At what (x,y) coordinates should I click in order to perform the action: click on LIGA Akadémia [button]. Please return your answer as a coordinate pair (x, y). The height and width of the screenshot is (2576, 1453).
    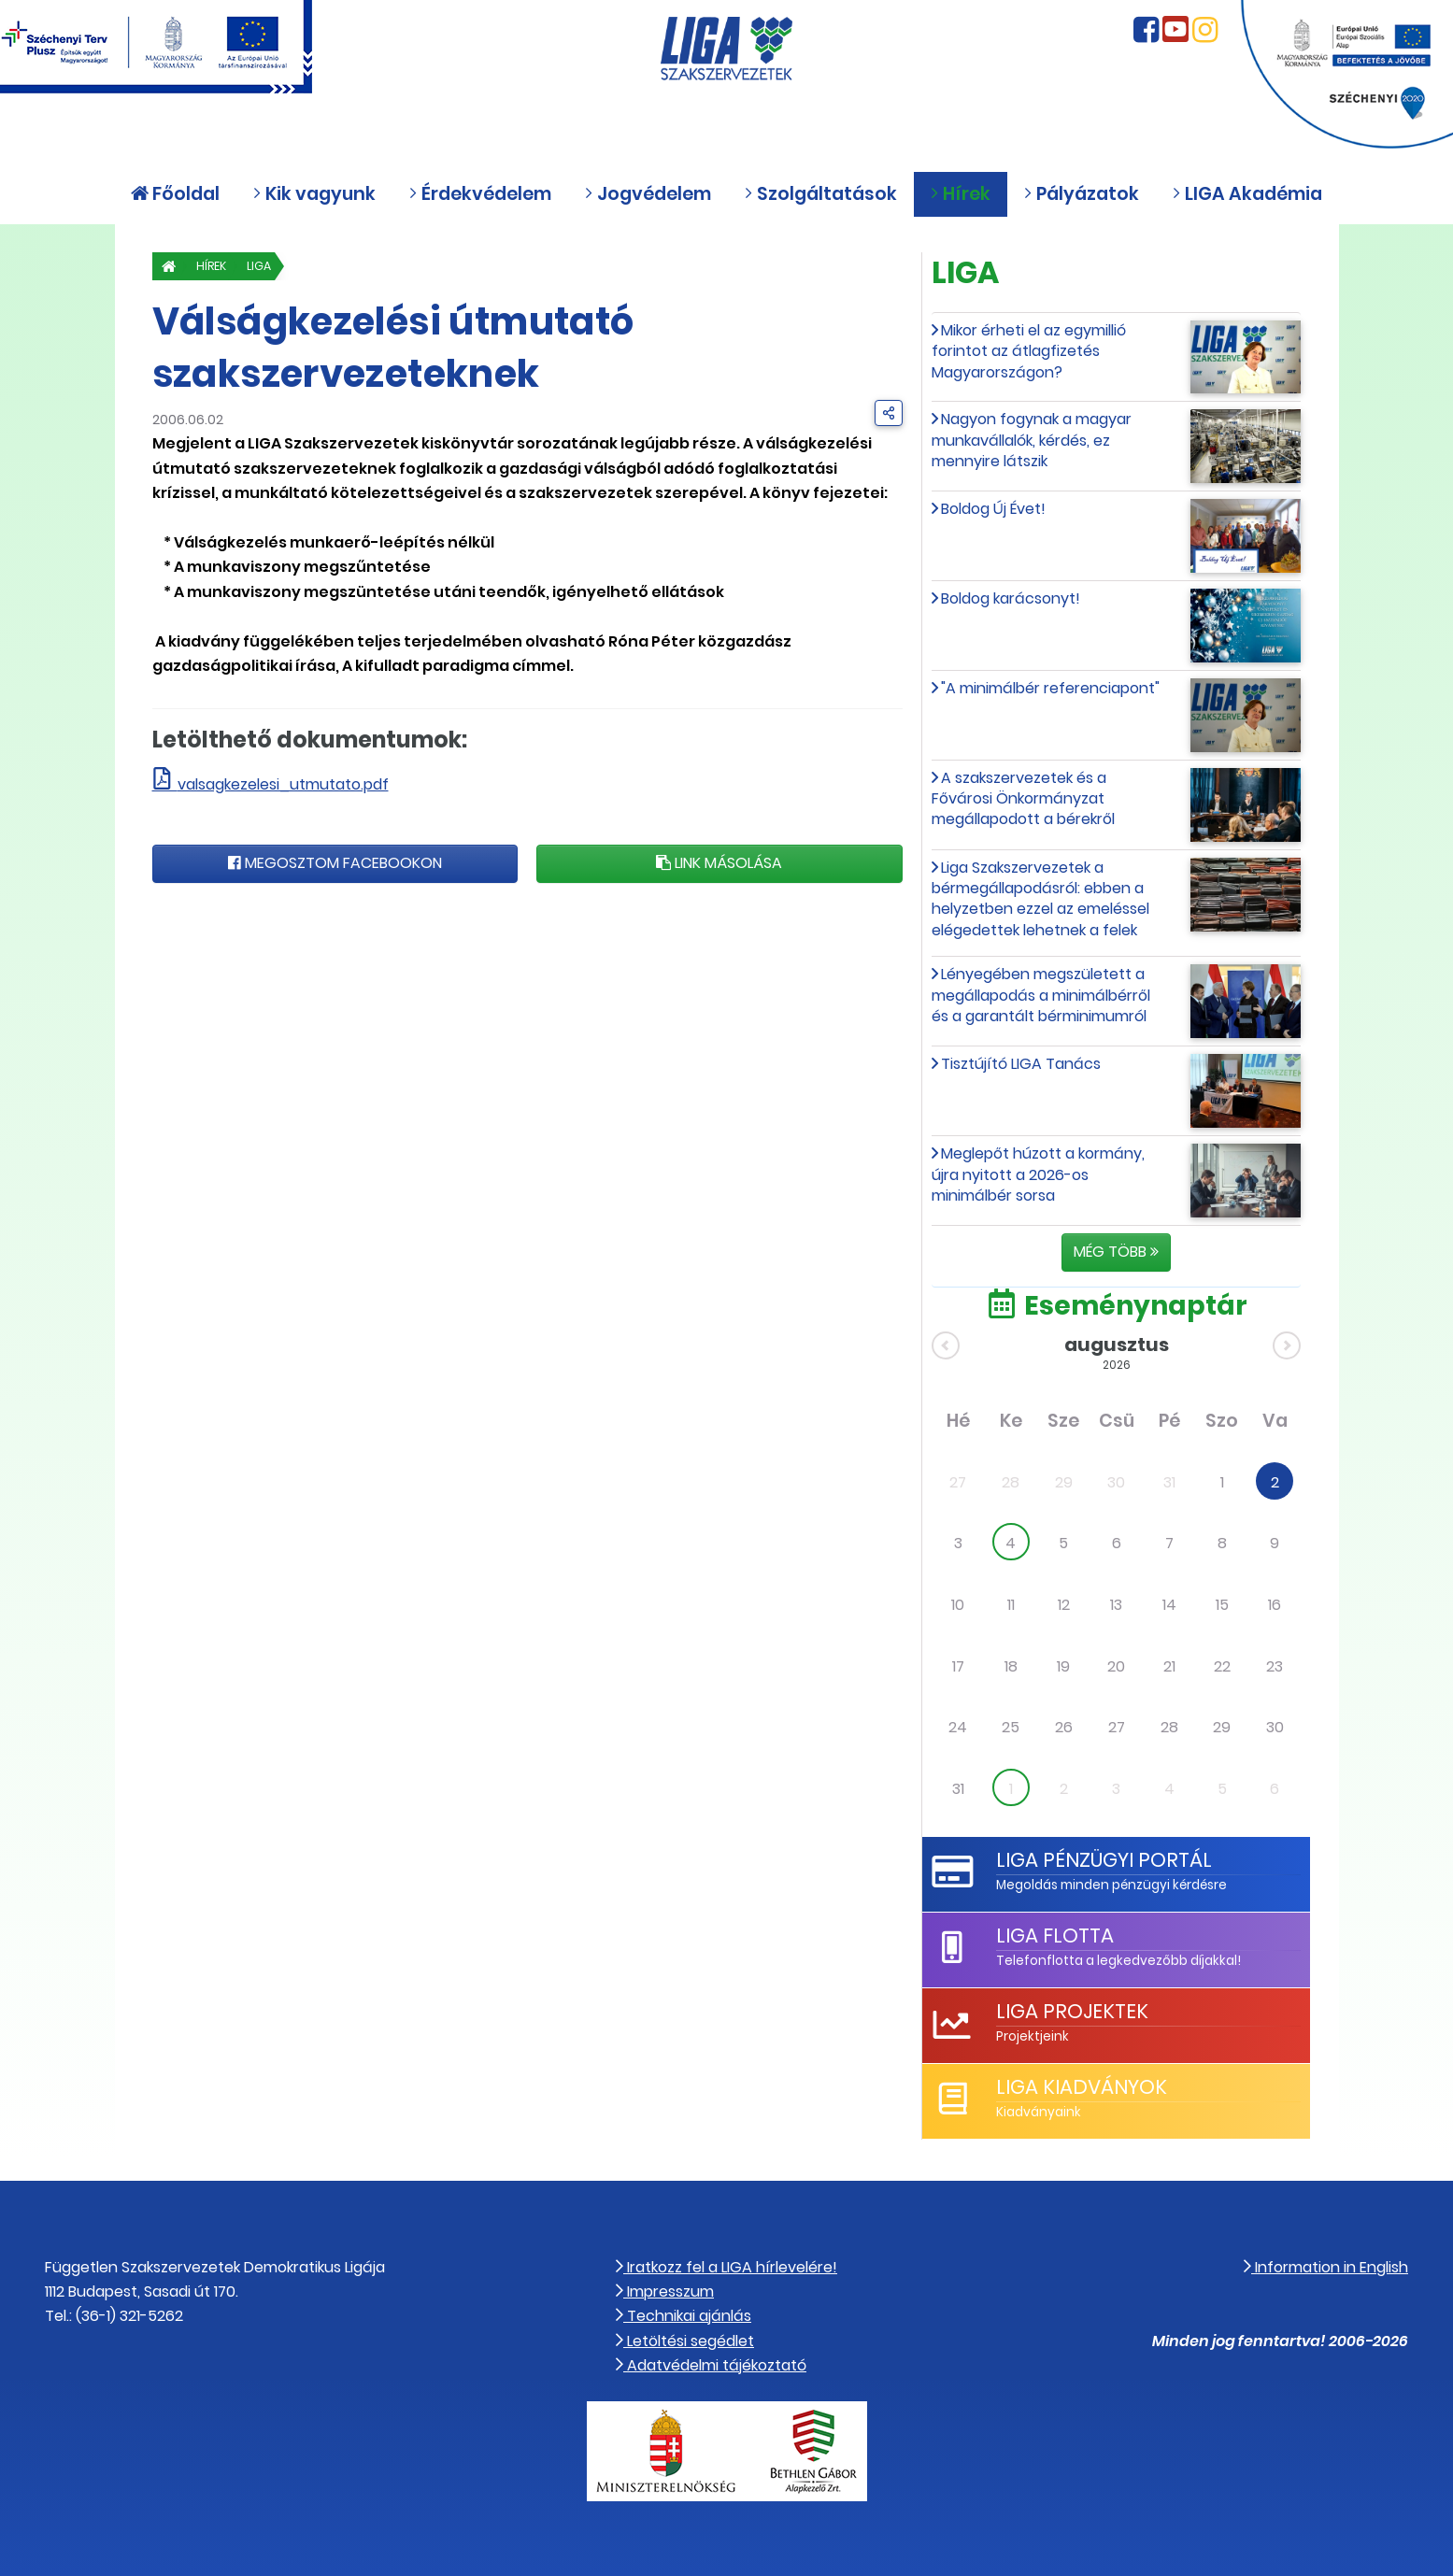
    Looking at the image, I should click on (1247, 193).